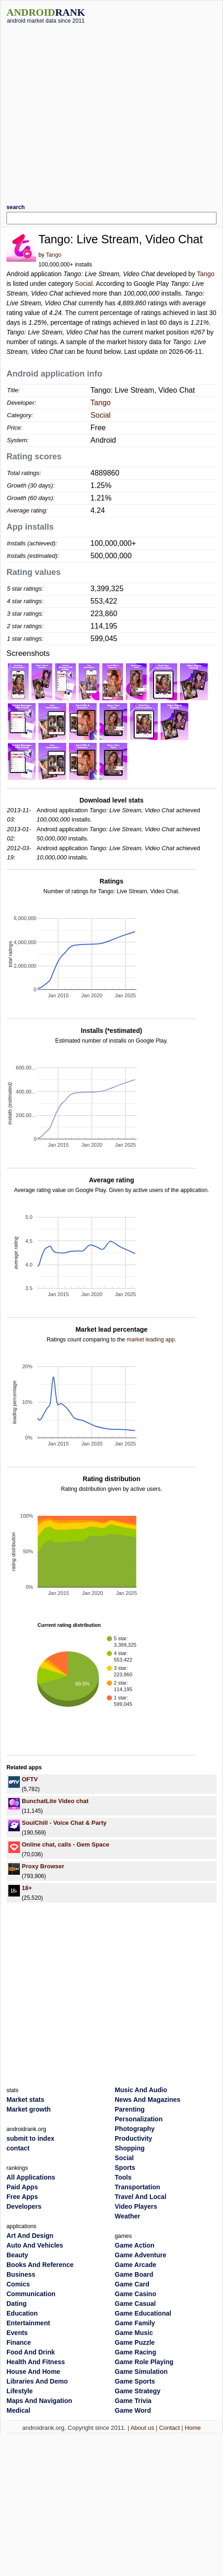  What do you see at coordinates (34, 2245) in the screenshot?
I see `Auto And Vehicles` at bounding box center [34, 2245].